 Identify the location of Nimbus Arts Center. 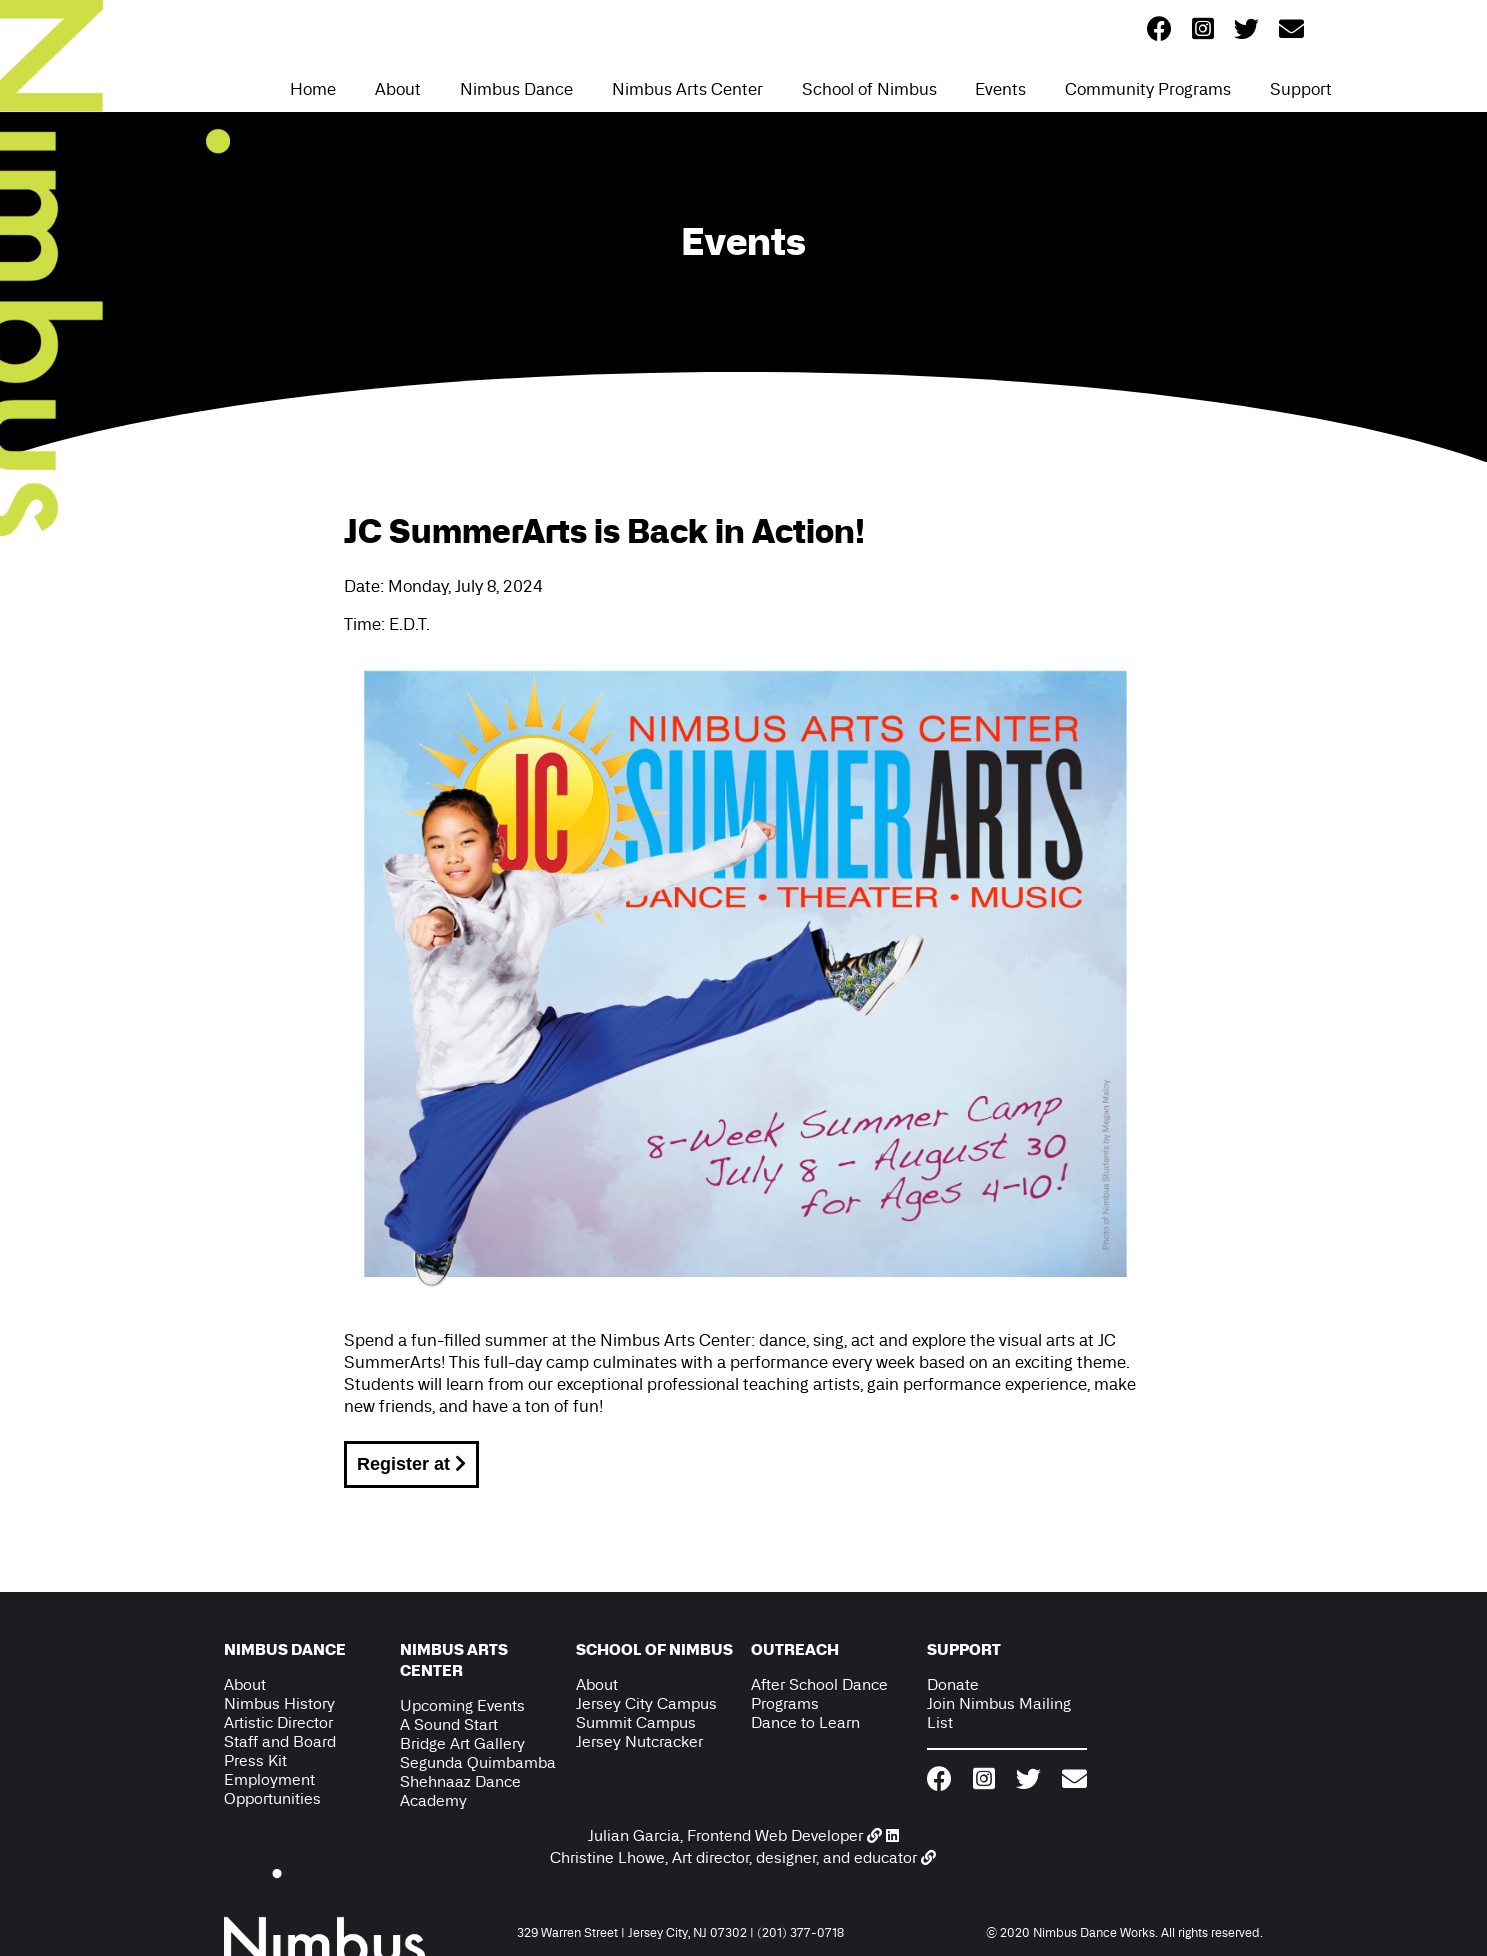
(687, 89).